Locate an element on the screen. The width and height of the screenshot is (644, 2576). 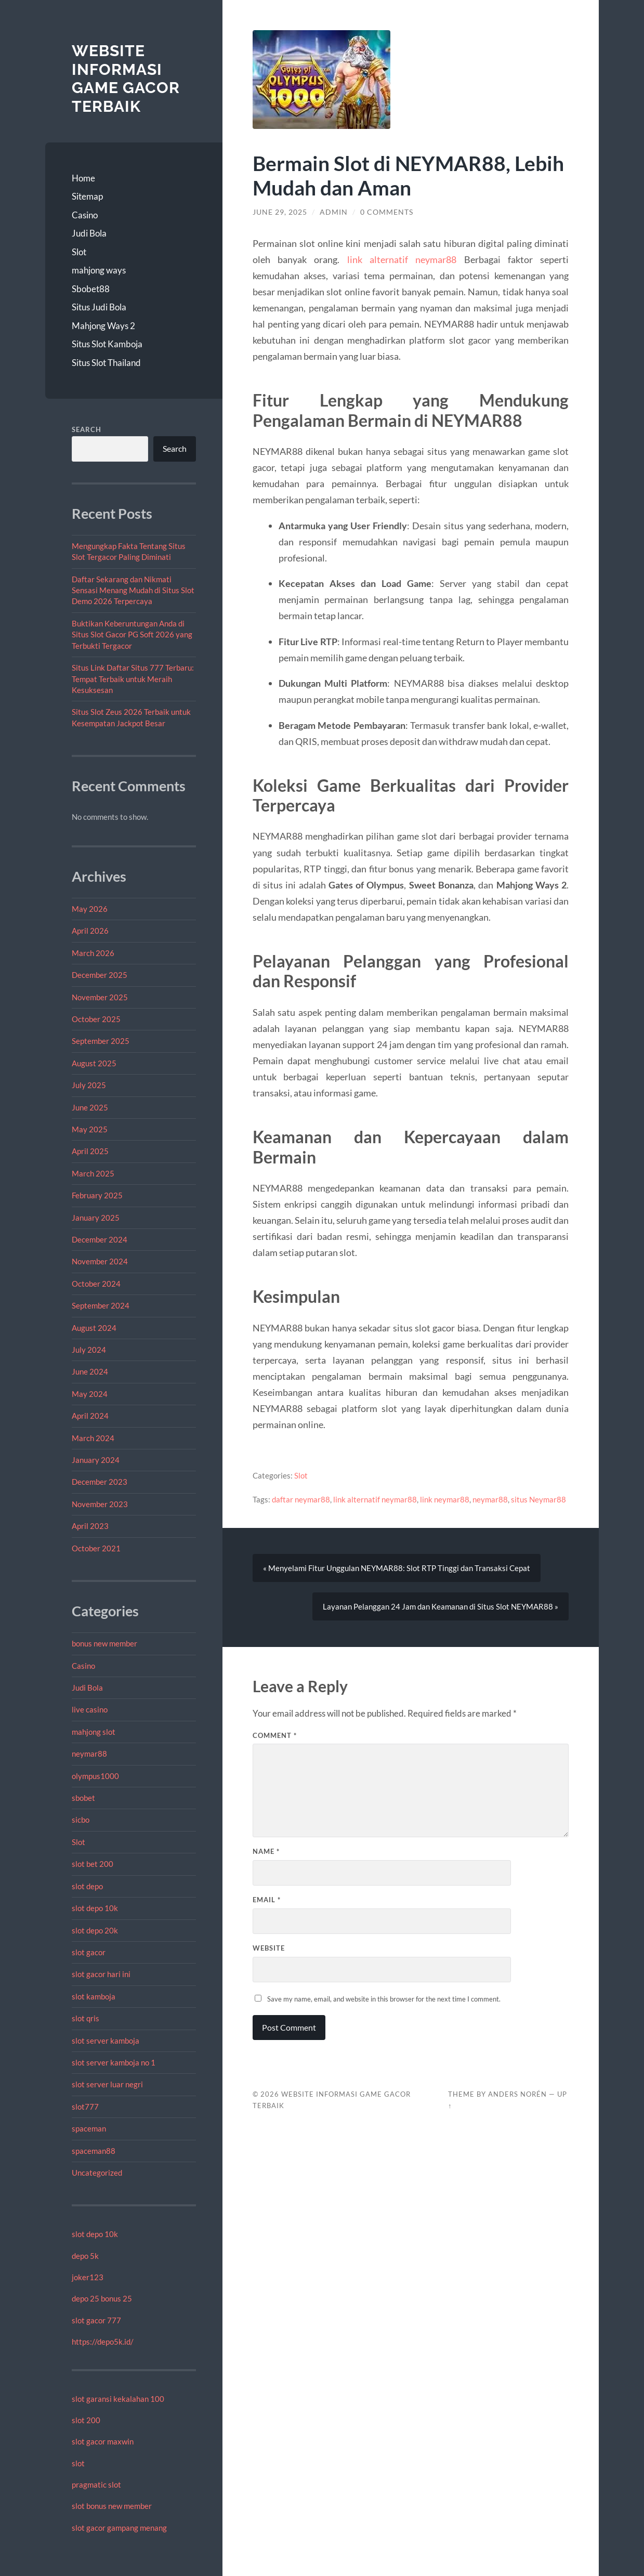
Mahjong Ways 2 is located at coordinates (103, 325).